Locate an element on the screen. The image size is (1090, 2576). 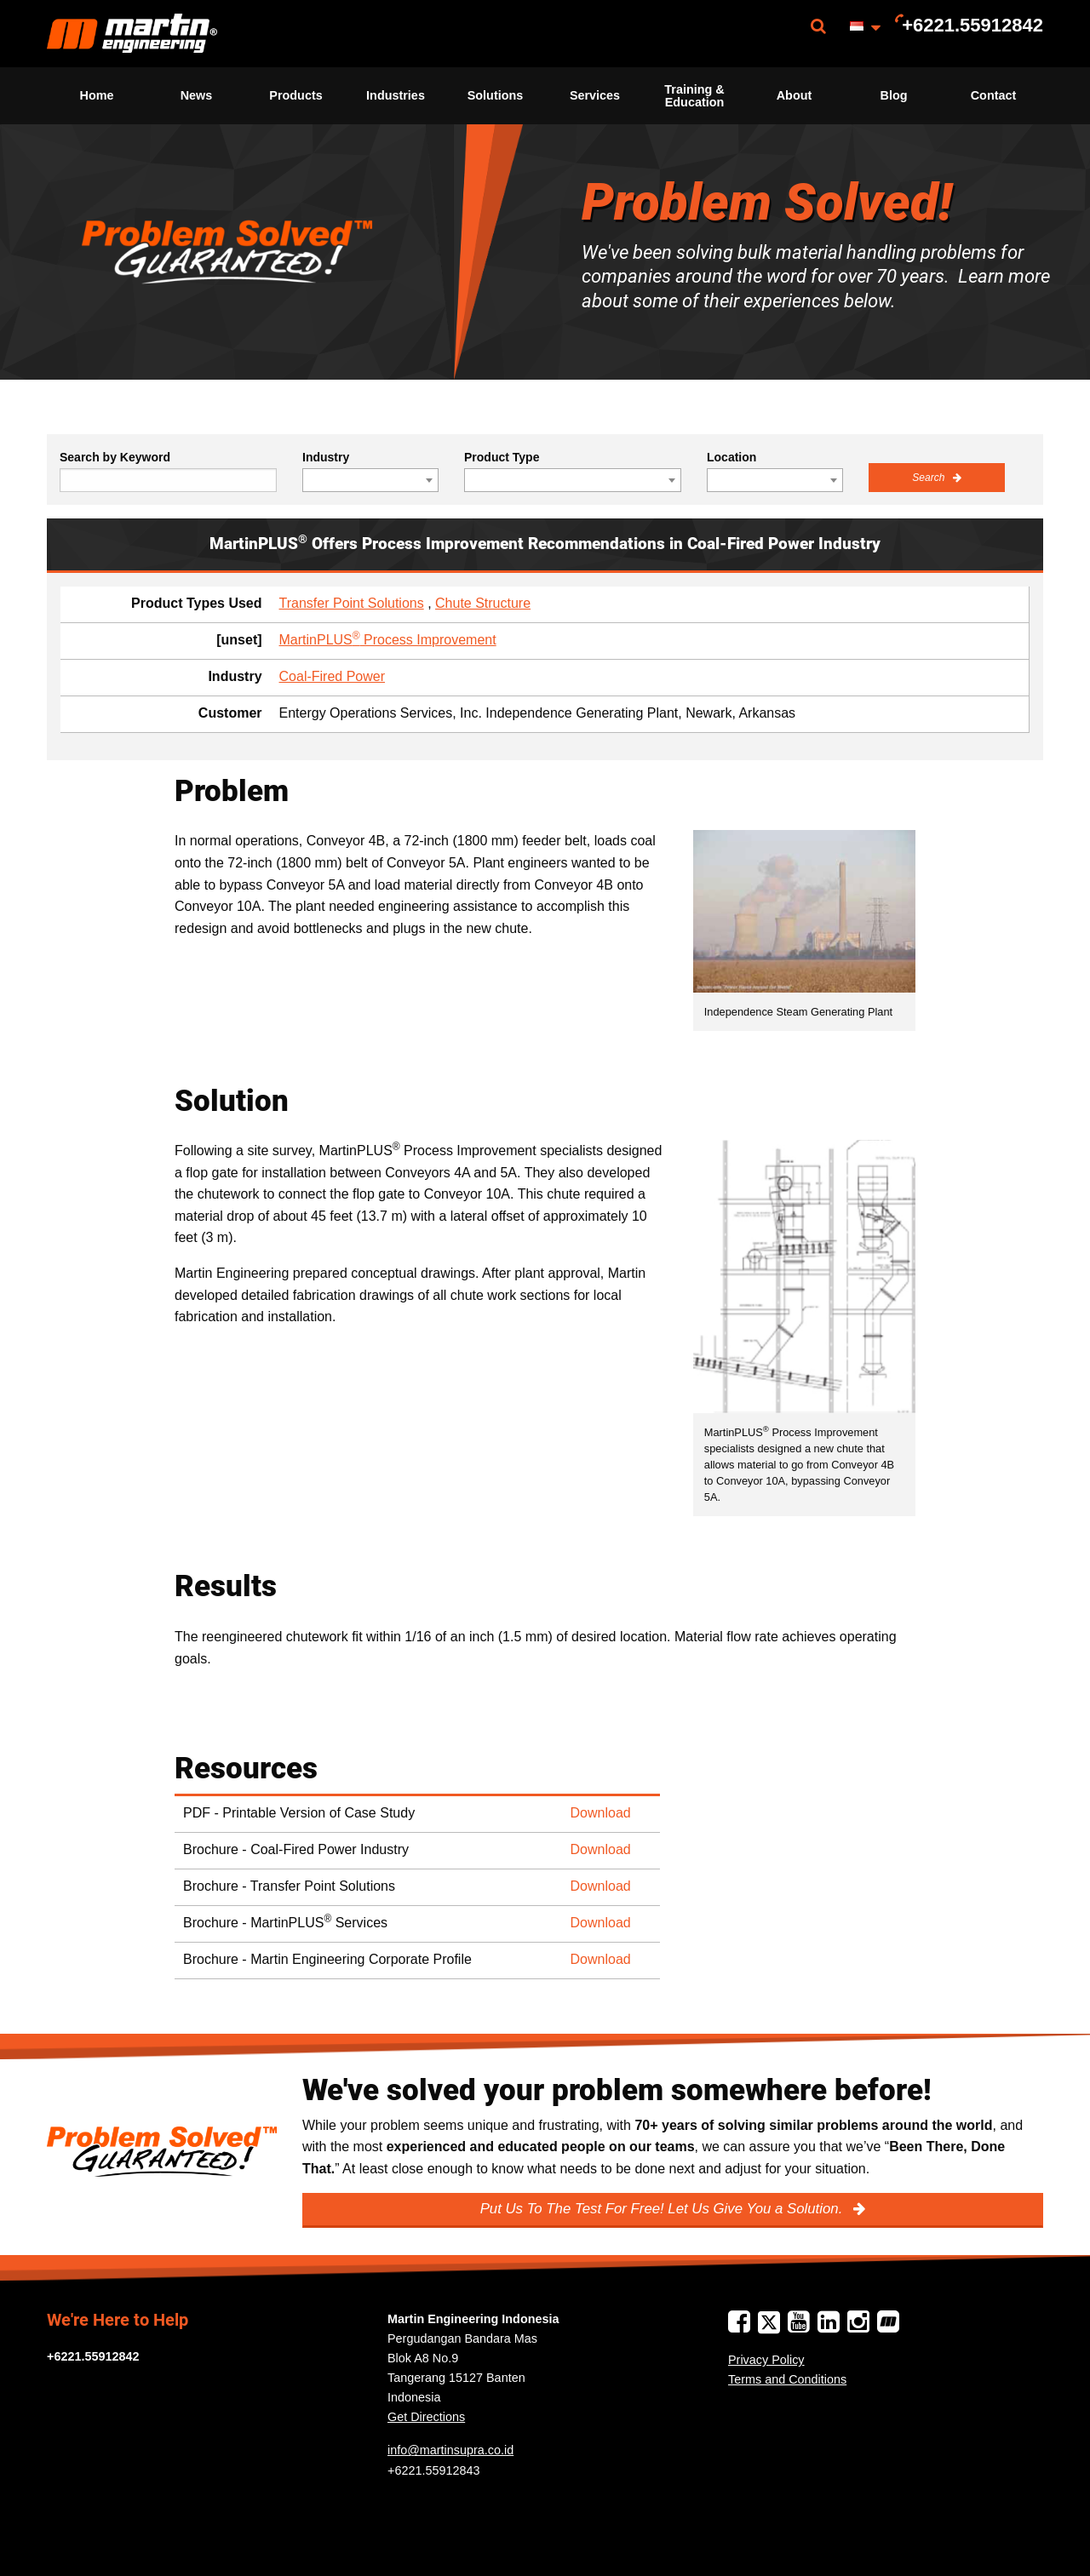
Training & Education is located at coordinates (694, 95).